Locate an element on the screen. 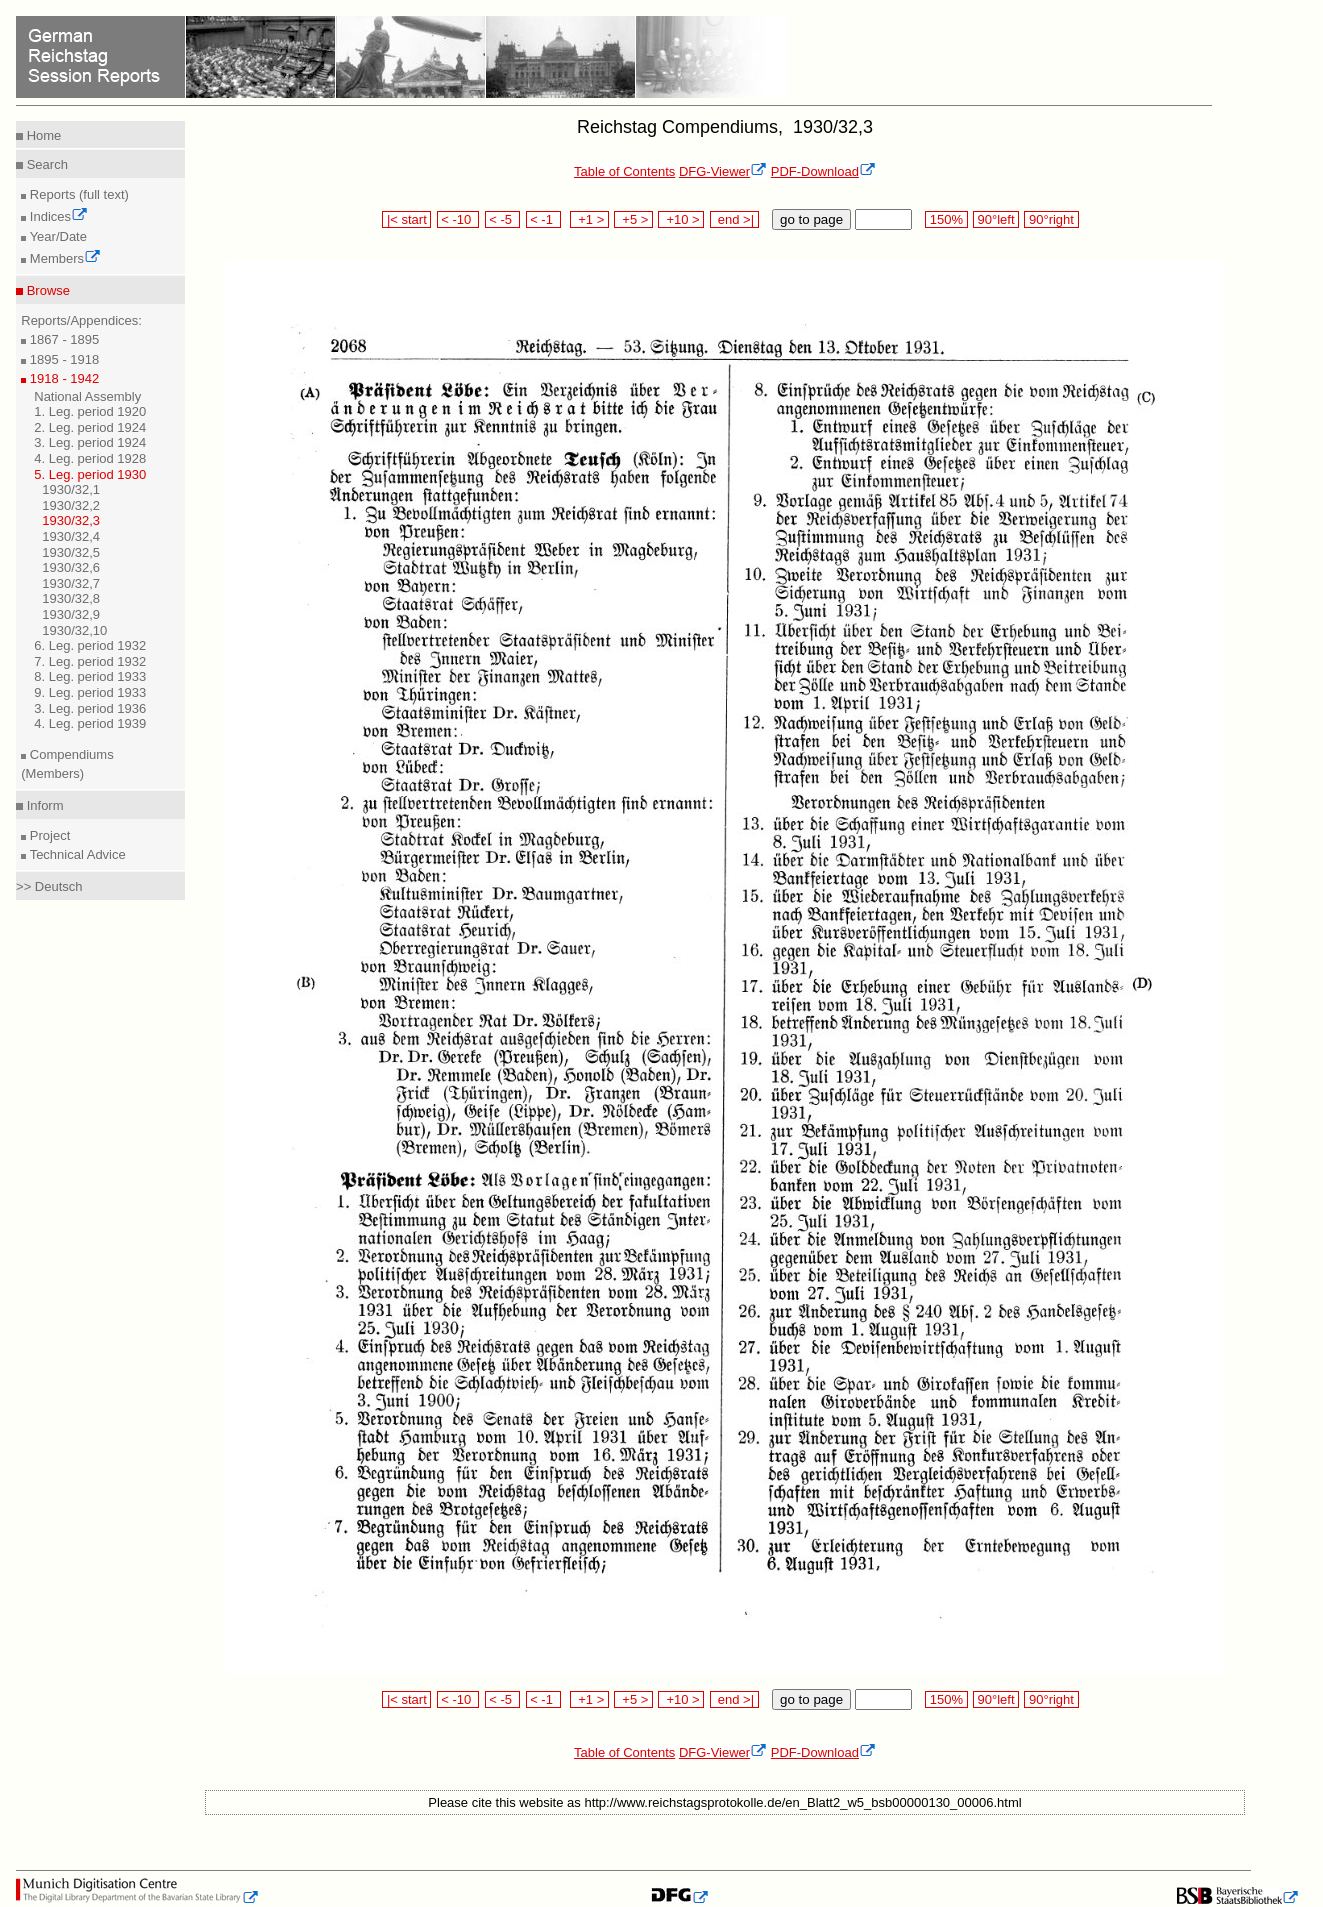  end >| is located at coordinates (734, 219).